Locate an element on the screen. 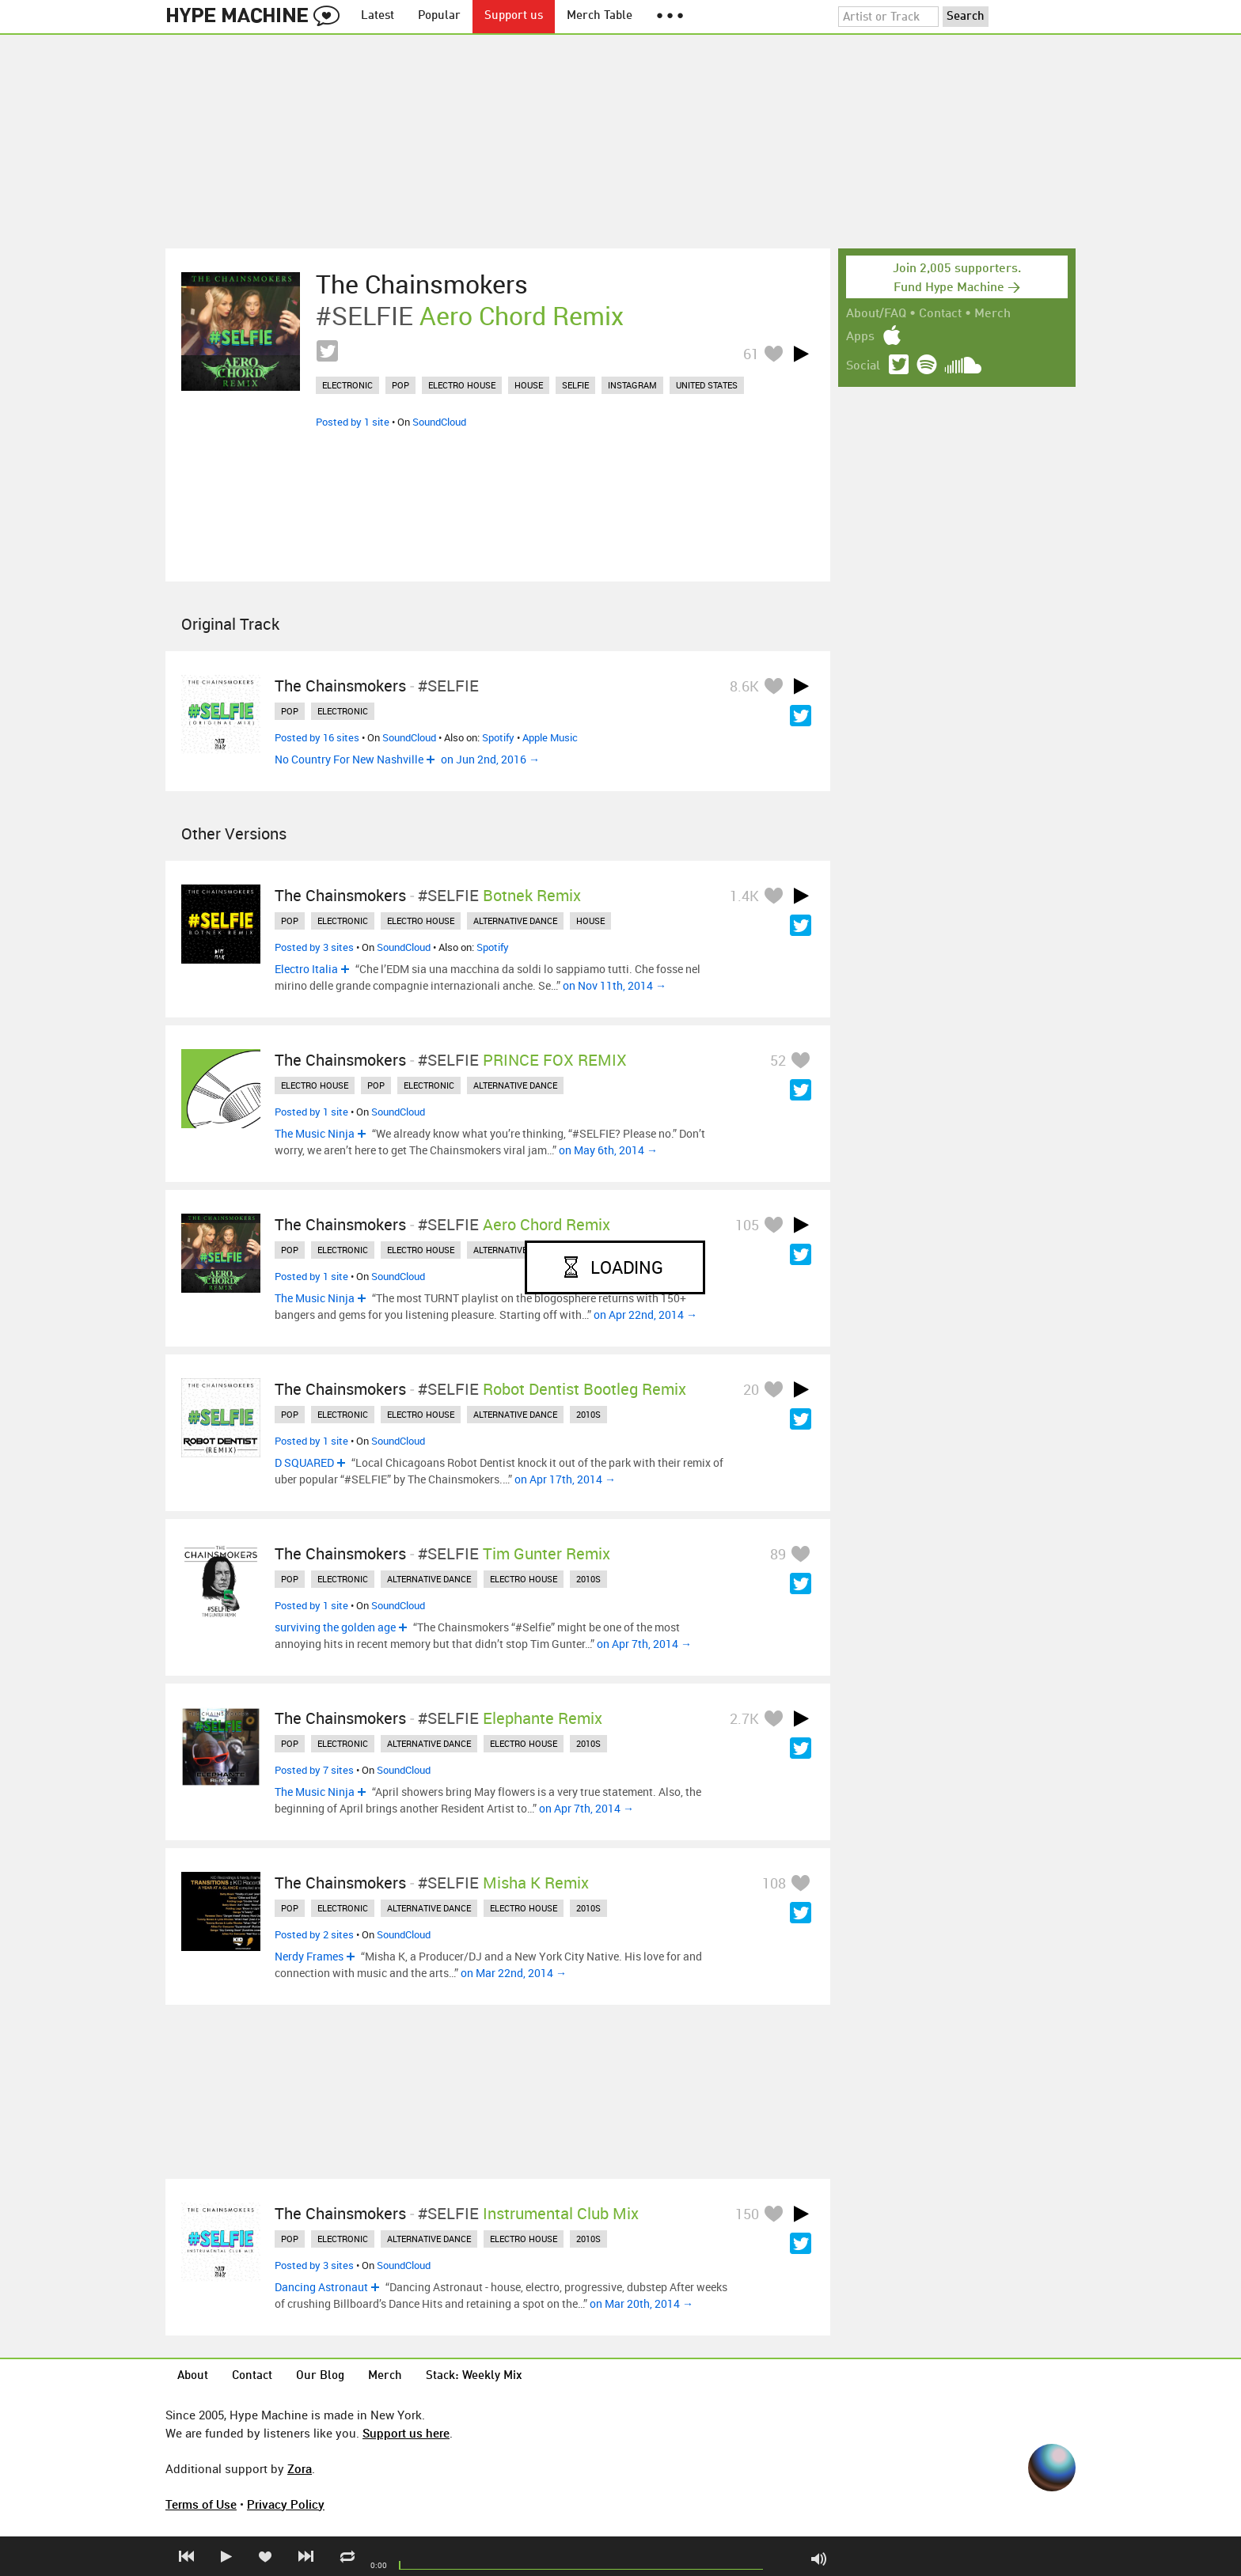 This screenshot has width=1241, height=2576. 2.7K is located at coordinates (744, 1718).